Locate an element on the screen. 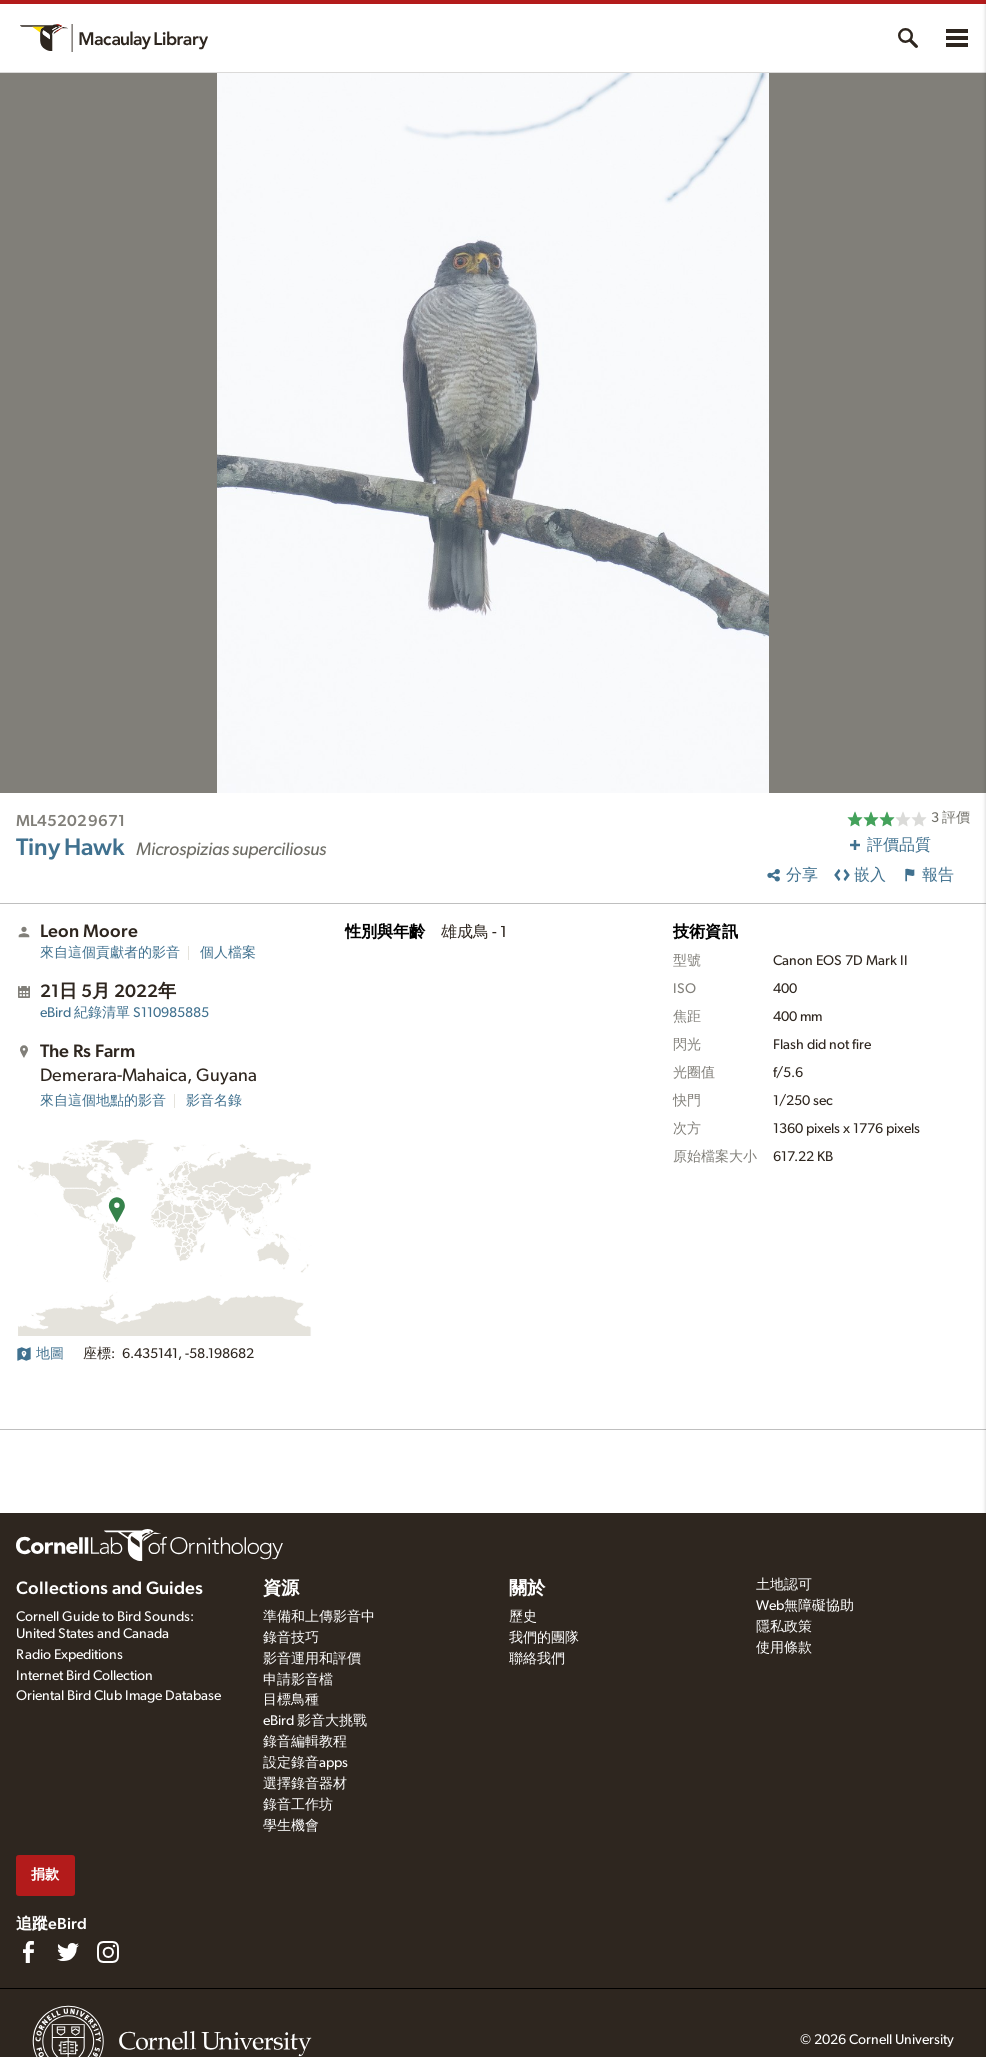 The height and width of the screenshot is (2057, 986). 錄音技巧 is located at coordinates (291, 1638).